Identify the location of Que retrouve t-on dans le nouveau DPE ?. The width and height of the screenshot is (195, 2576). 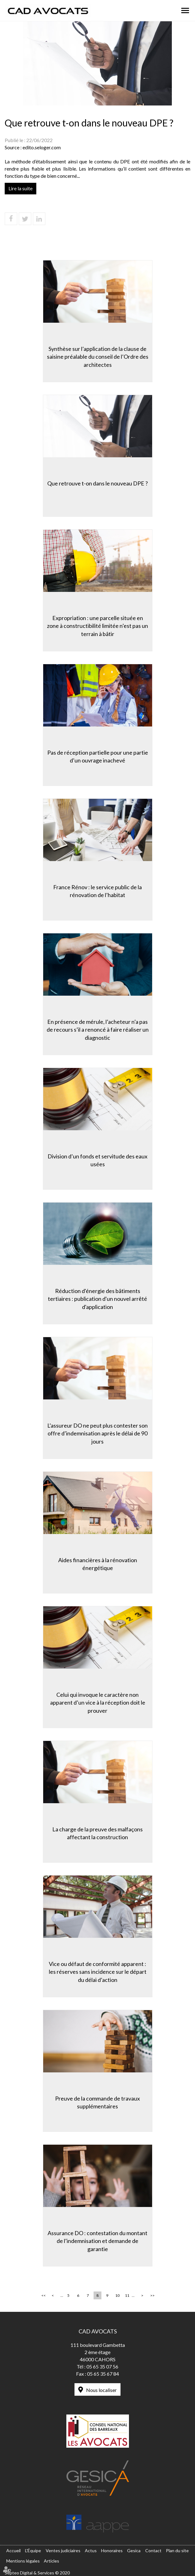
(97, 483).